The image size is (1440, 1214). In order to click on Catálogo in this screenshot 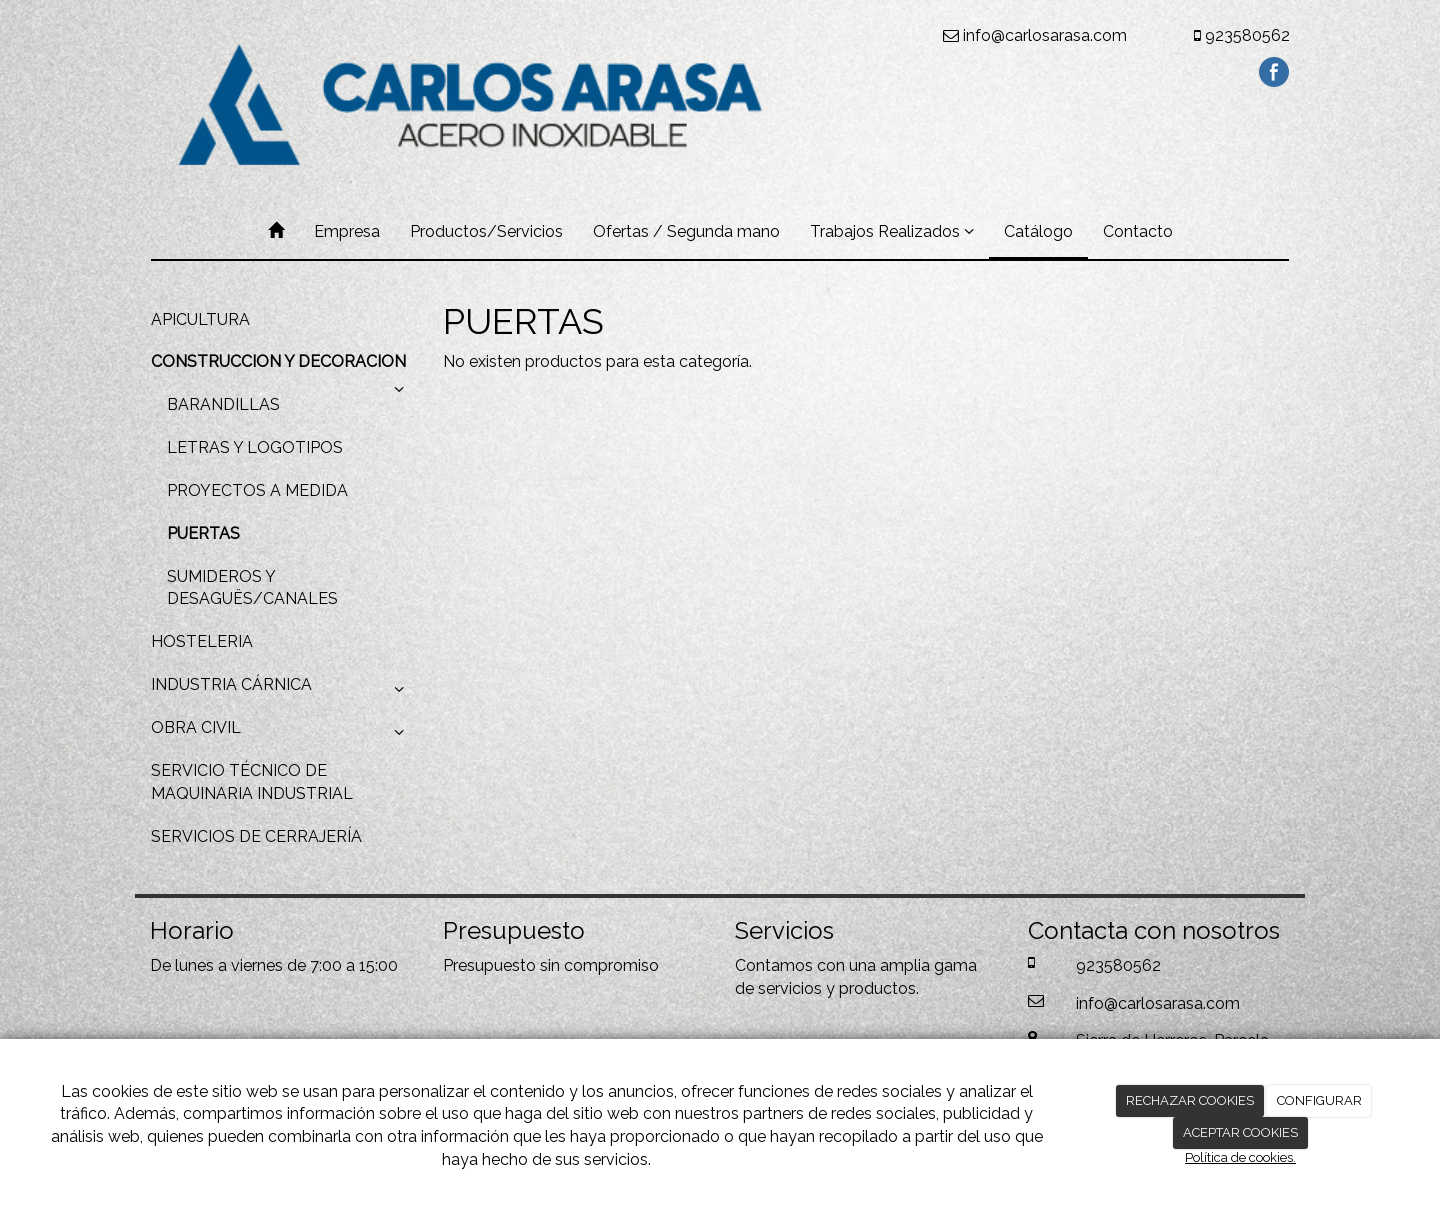, I will do `click(1038, 231)`.